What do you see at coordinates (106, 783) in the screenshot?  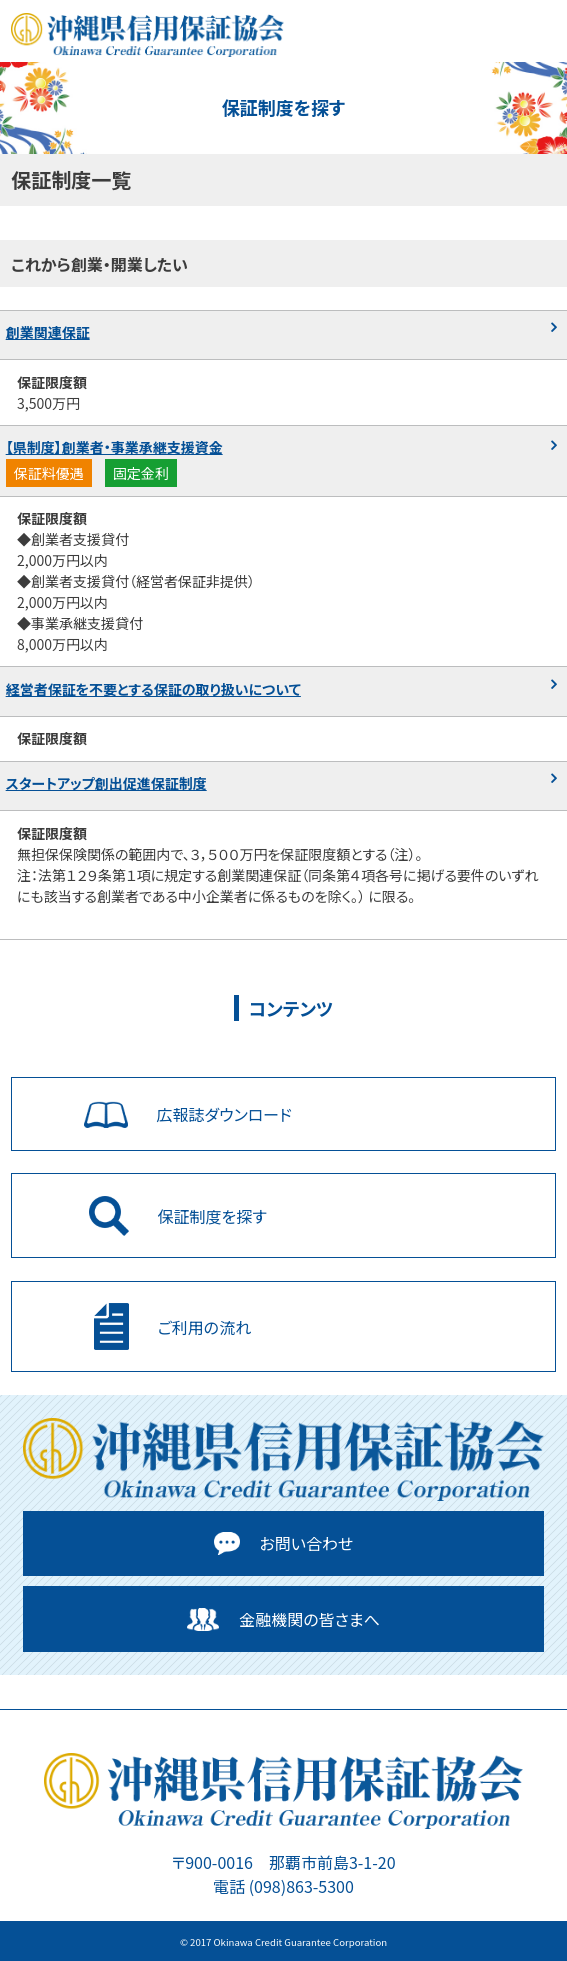 I see `スタートアップ創出促進保証制度` at bounding box center [106, 783].